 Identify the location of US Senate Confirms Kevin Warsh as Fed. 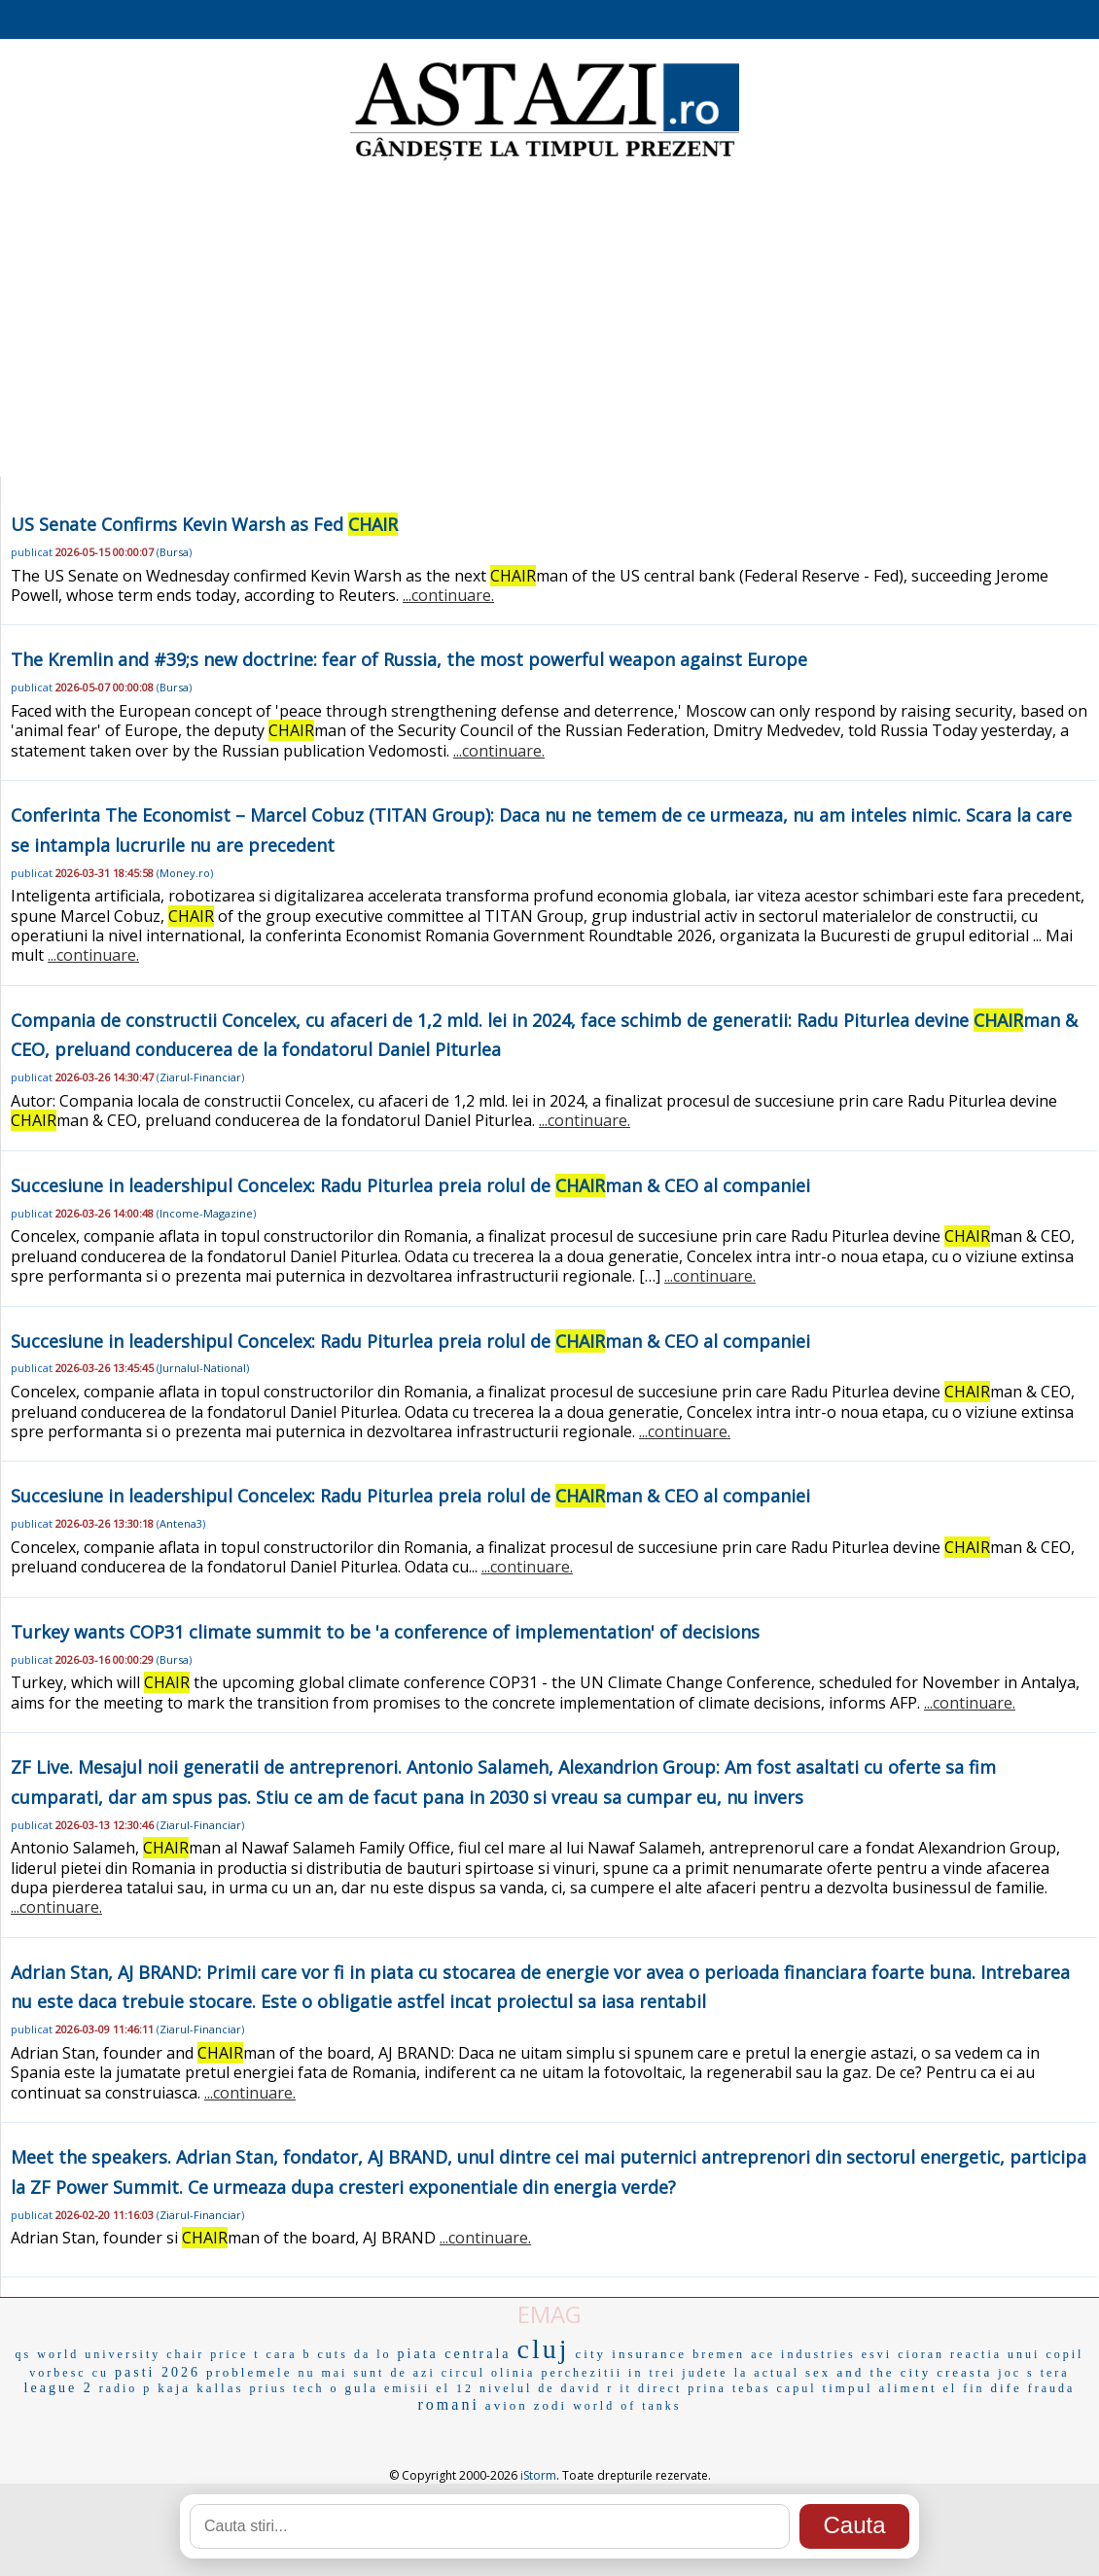
(204, 524).